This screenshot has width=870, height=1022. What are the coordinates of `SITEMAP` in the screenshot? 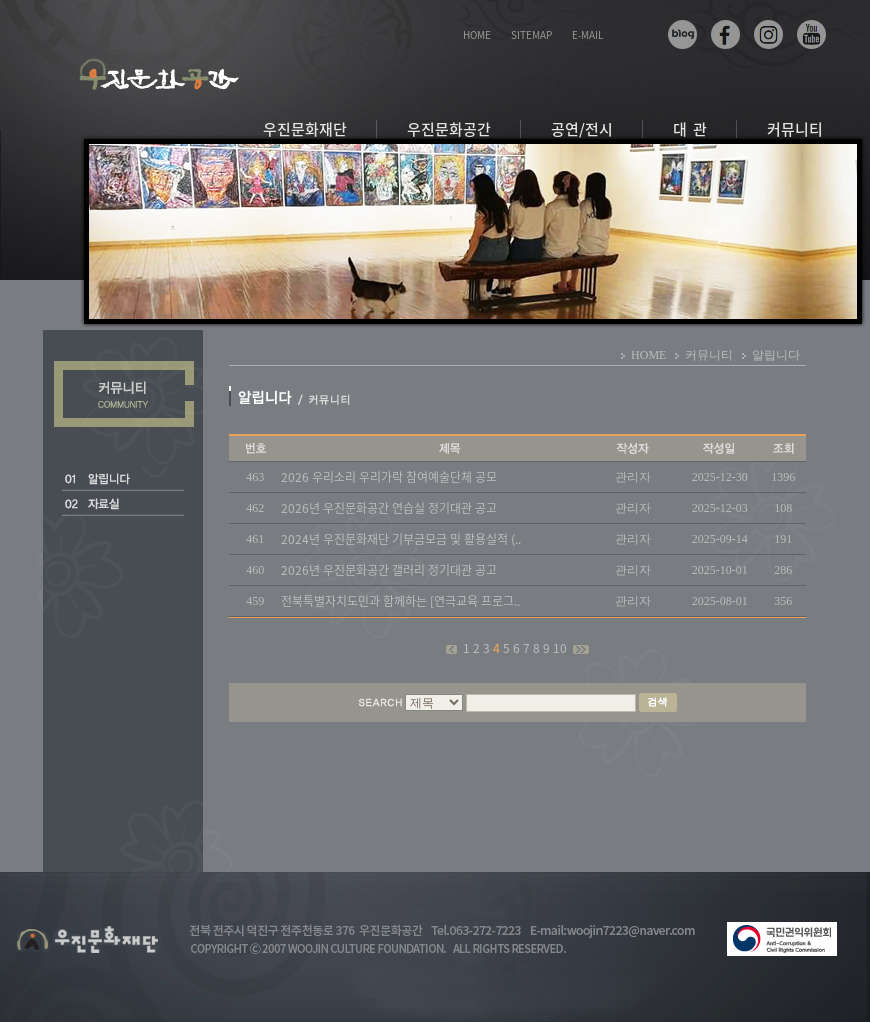 It's located at (531, 34).